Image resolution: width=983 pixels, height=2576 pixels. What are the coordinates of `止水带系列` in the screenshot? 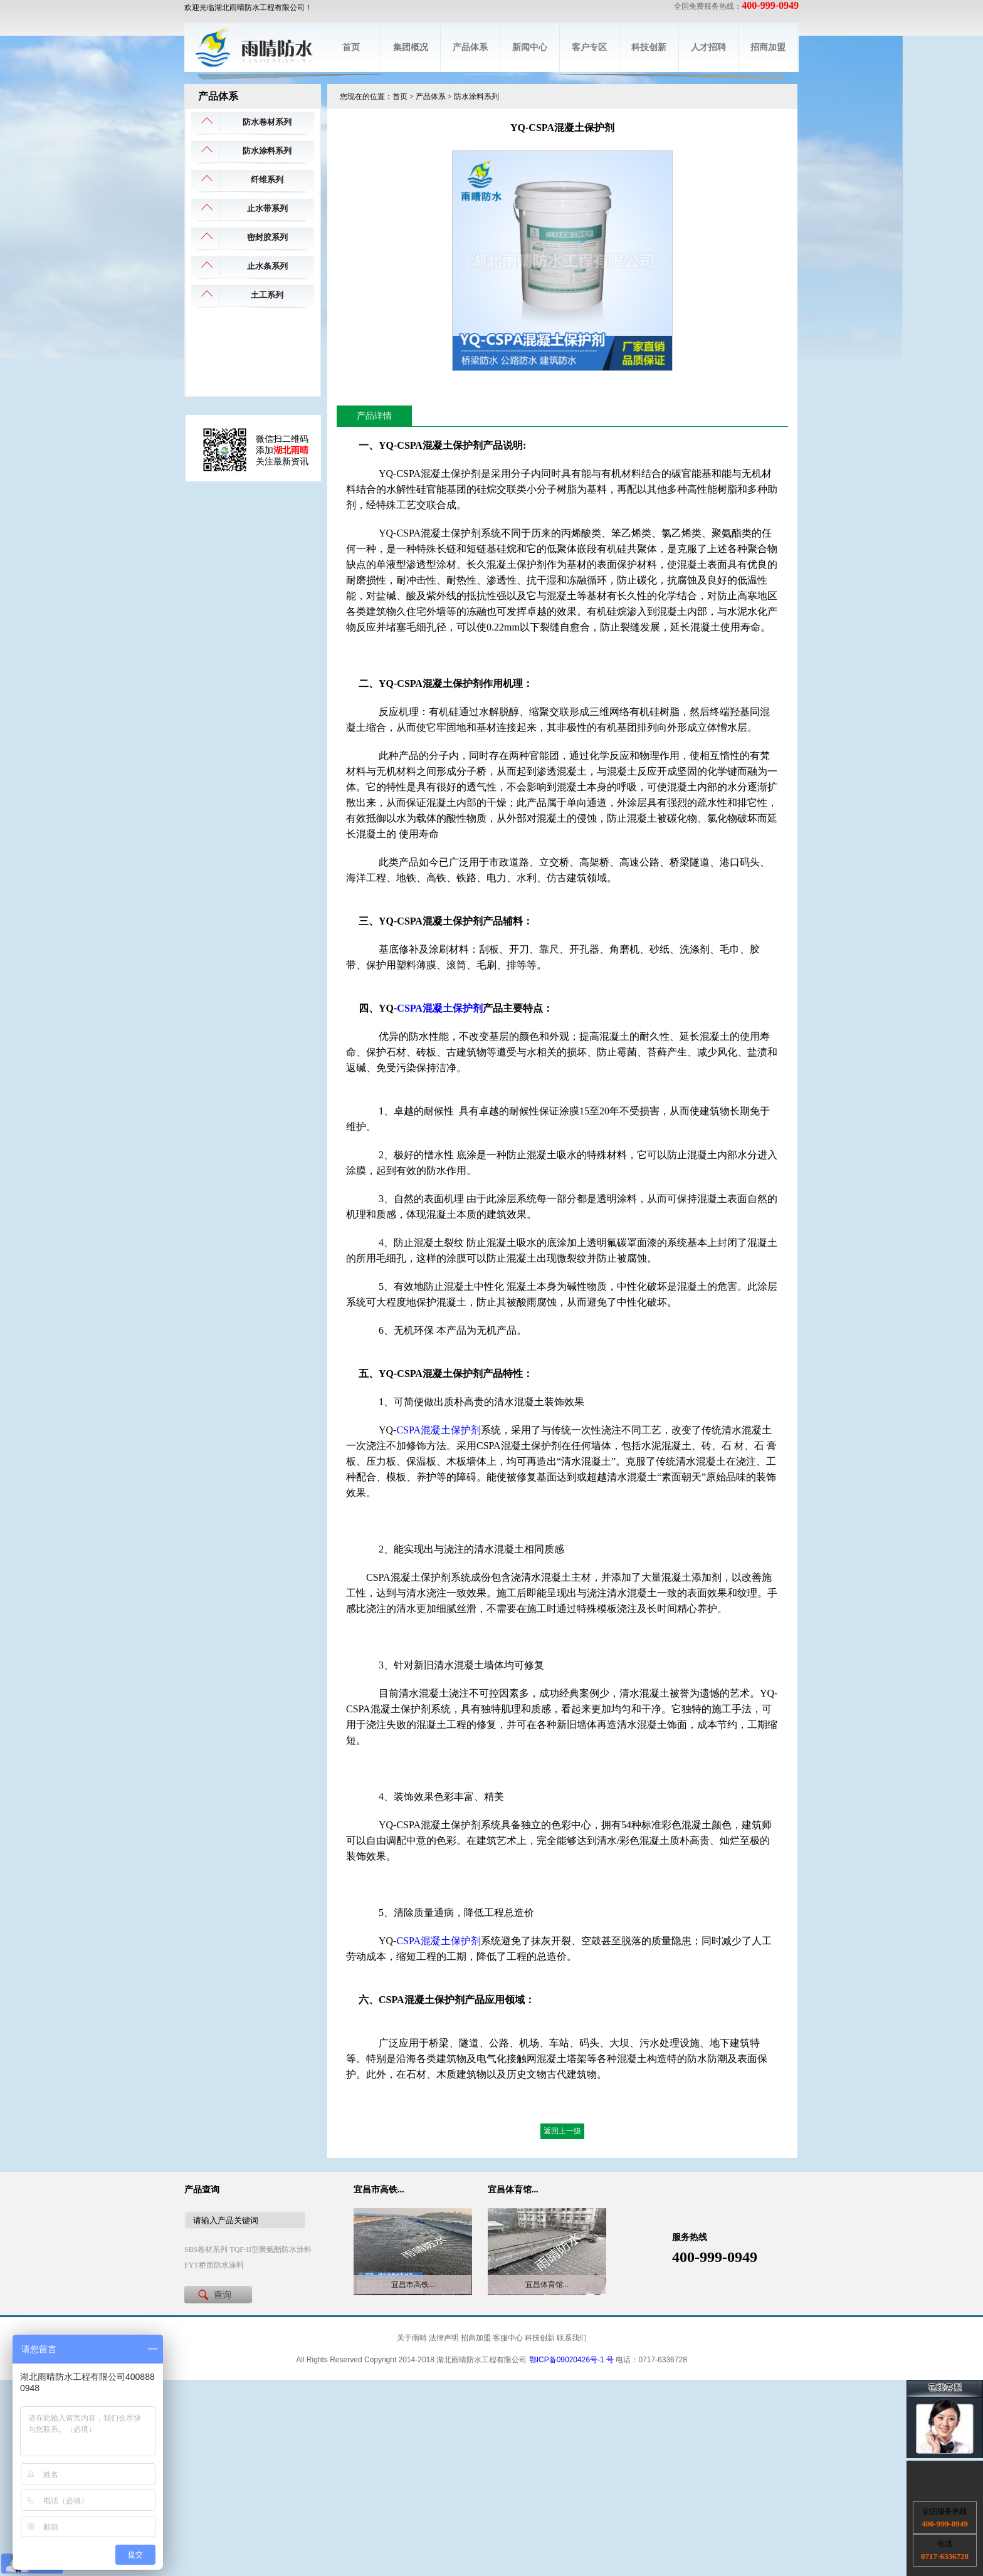 It's located at (267, 208).